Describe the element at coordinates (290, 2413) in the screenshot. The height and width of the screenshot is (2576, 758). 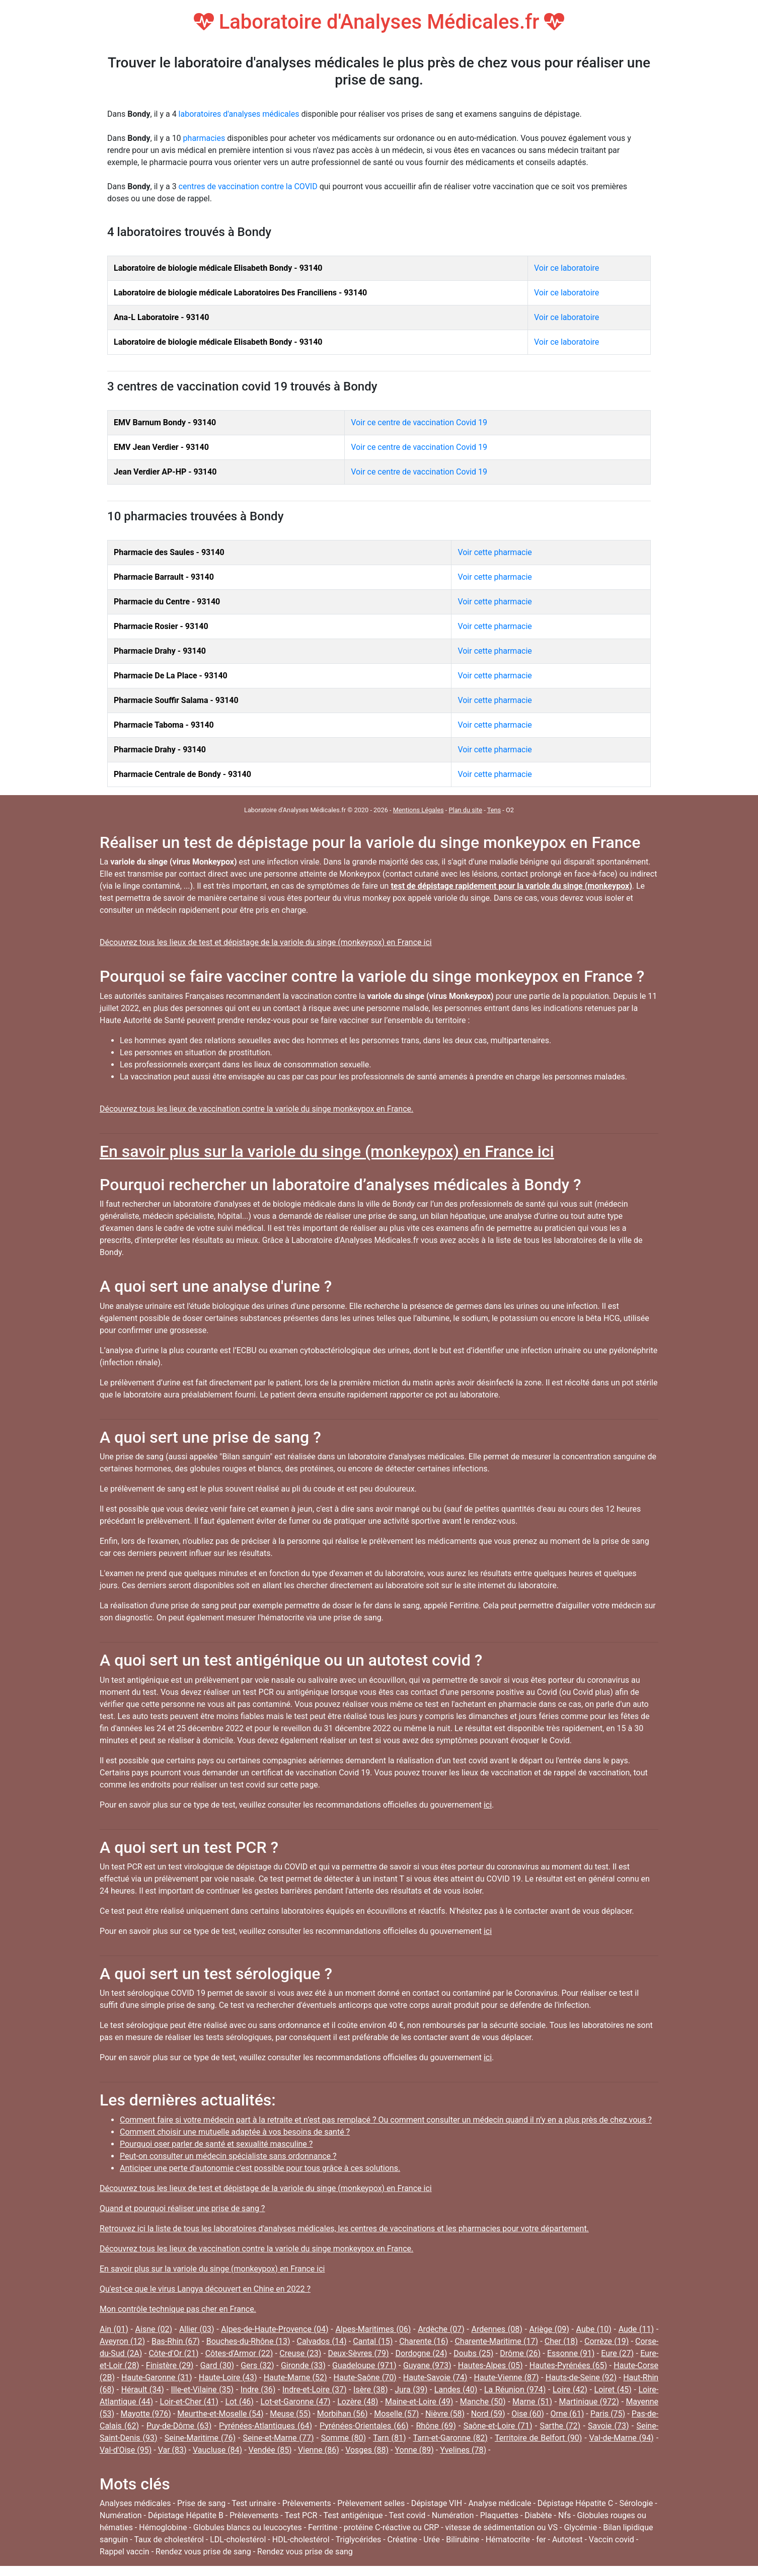
I see `Meuse (55)` at that location.